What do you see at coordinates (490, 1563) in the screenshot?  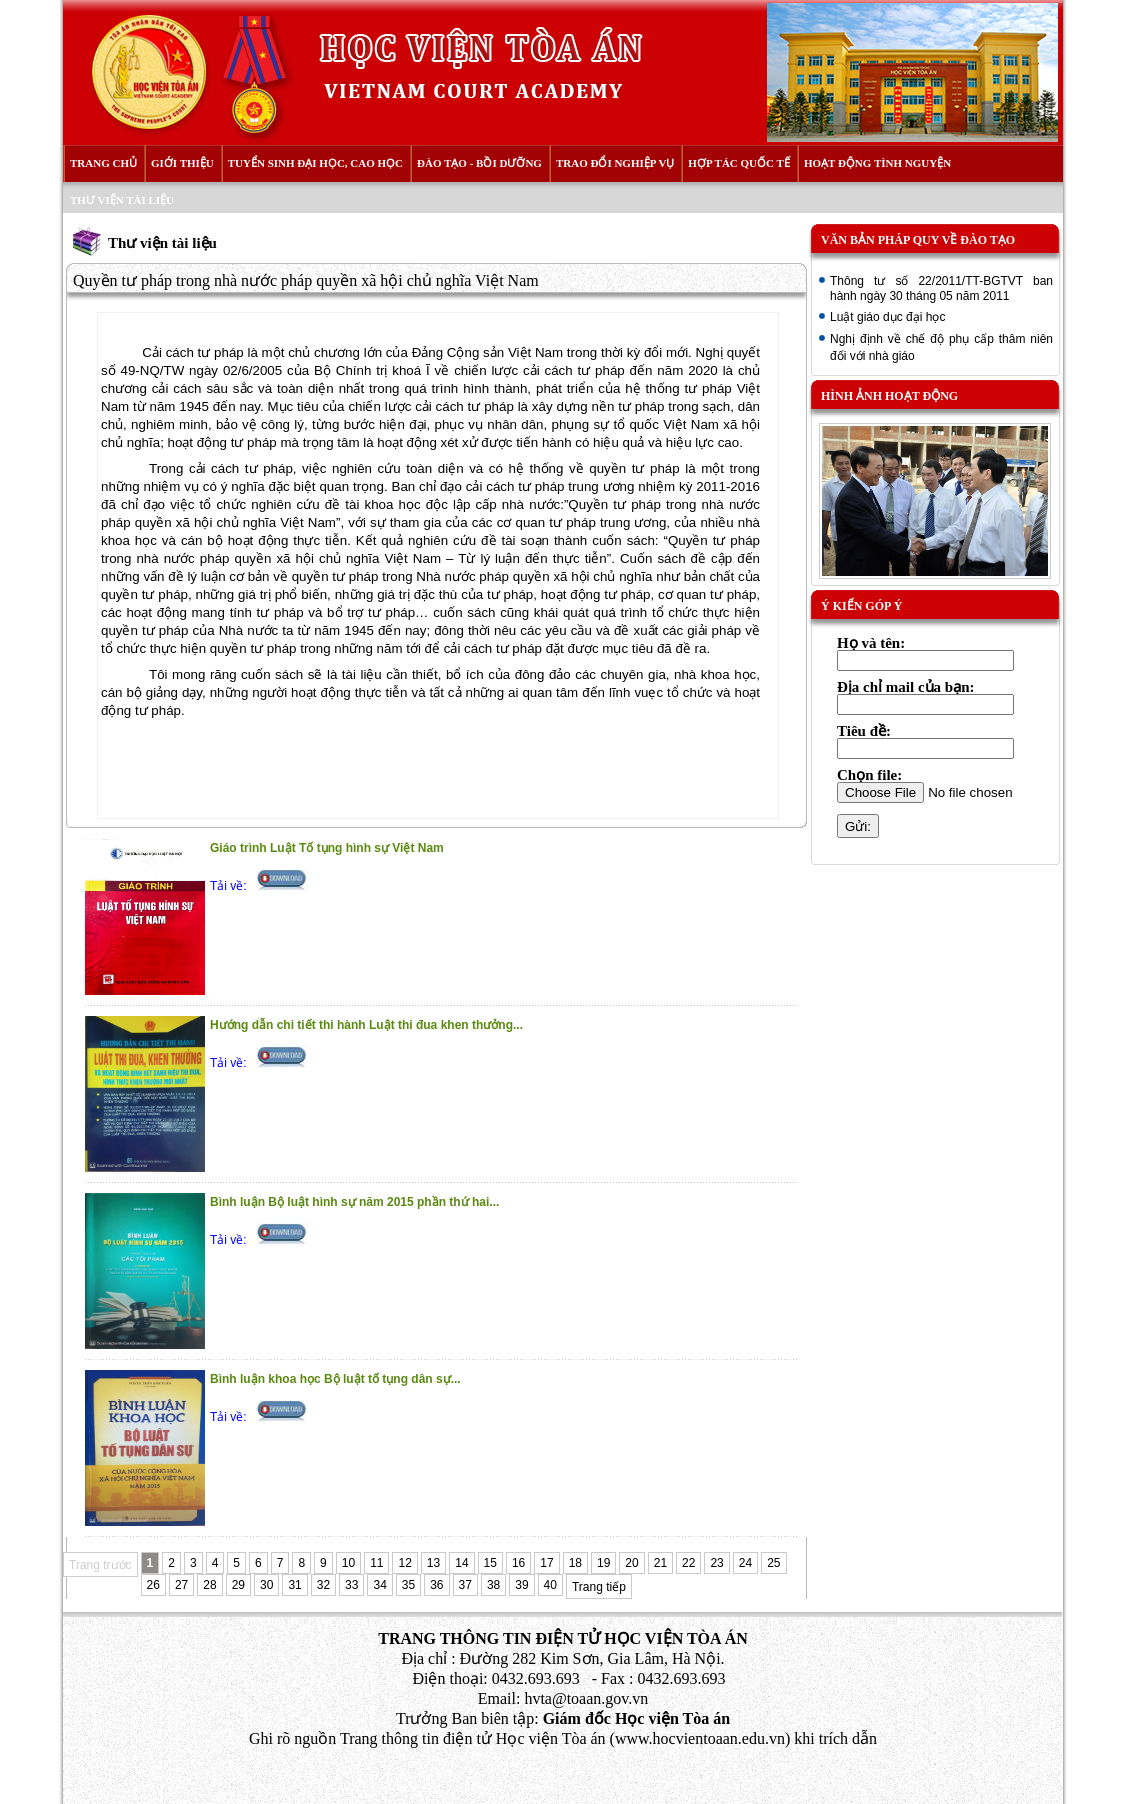 I see `15` at bounding box center [490, 1563].